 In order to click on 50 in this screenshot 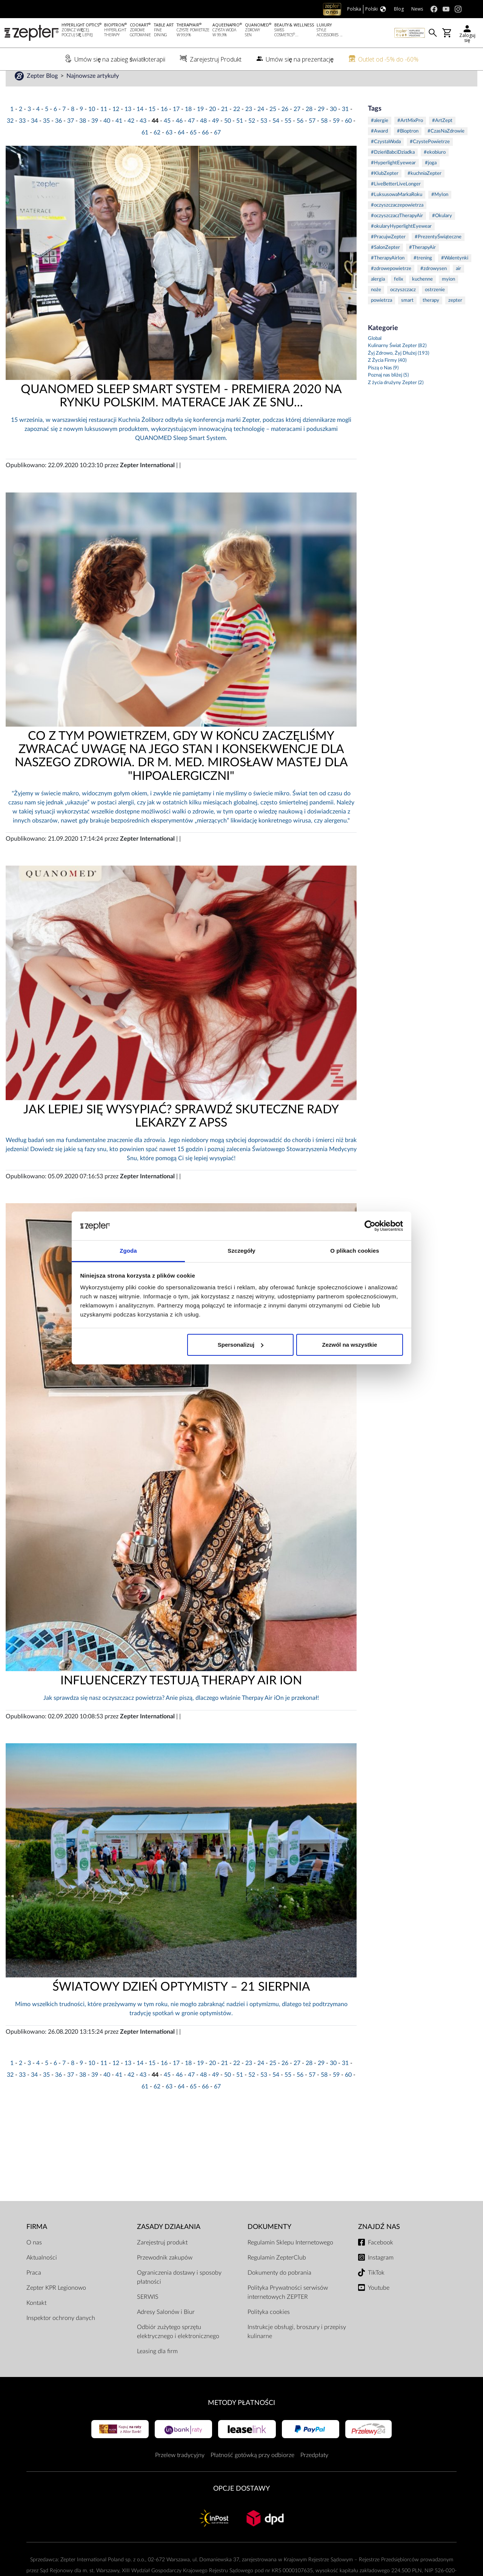, I will do `click(227, 144)`.